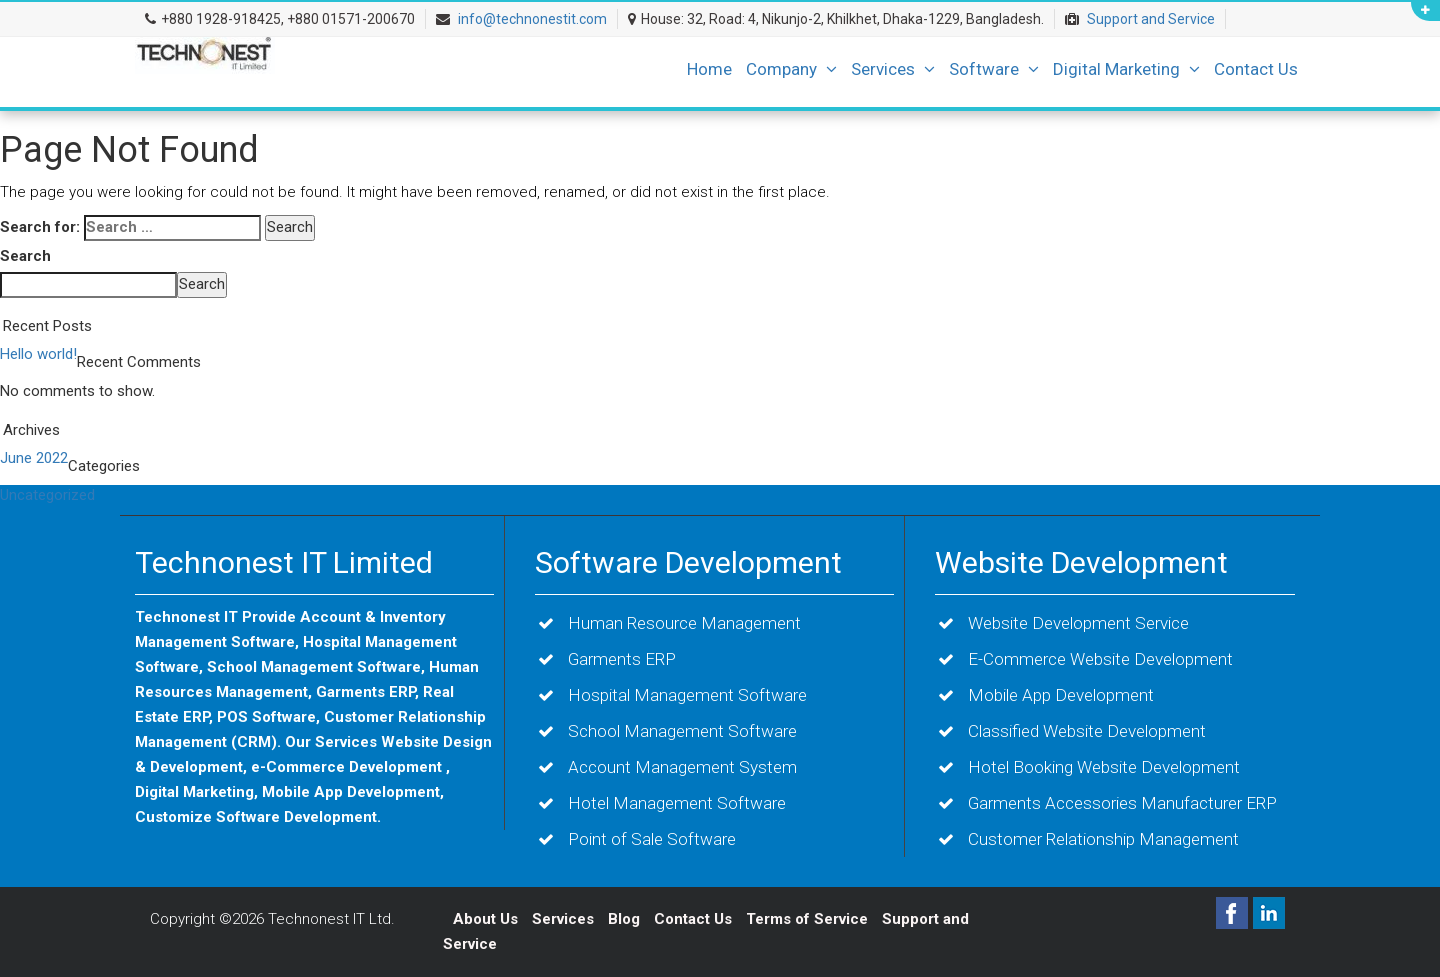  What do you see at coordinates (687, 695) in the screenshot?
I see `Hospital Management Software` at bounding box center [687, 695].